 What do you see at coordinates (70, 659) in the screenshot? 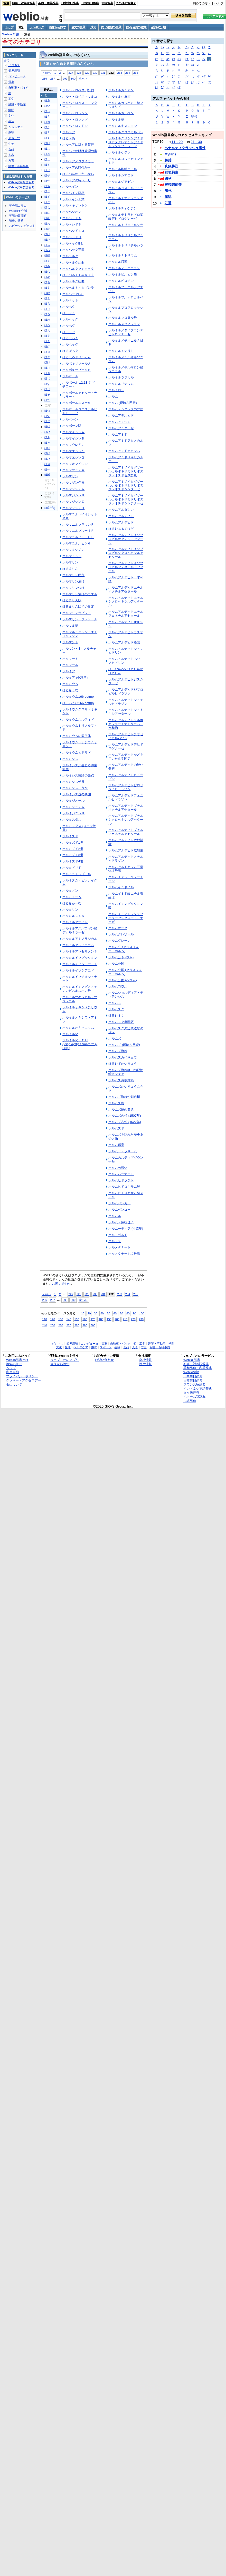
I see `ホルマート` at bounding box center [70, 659].